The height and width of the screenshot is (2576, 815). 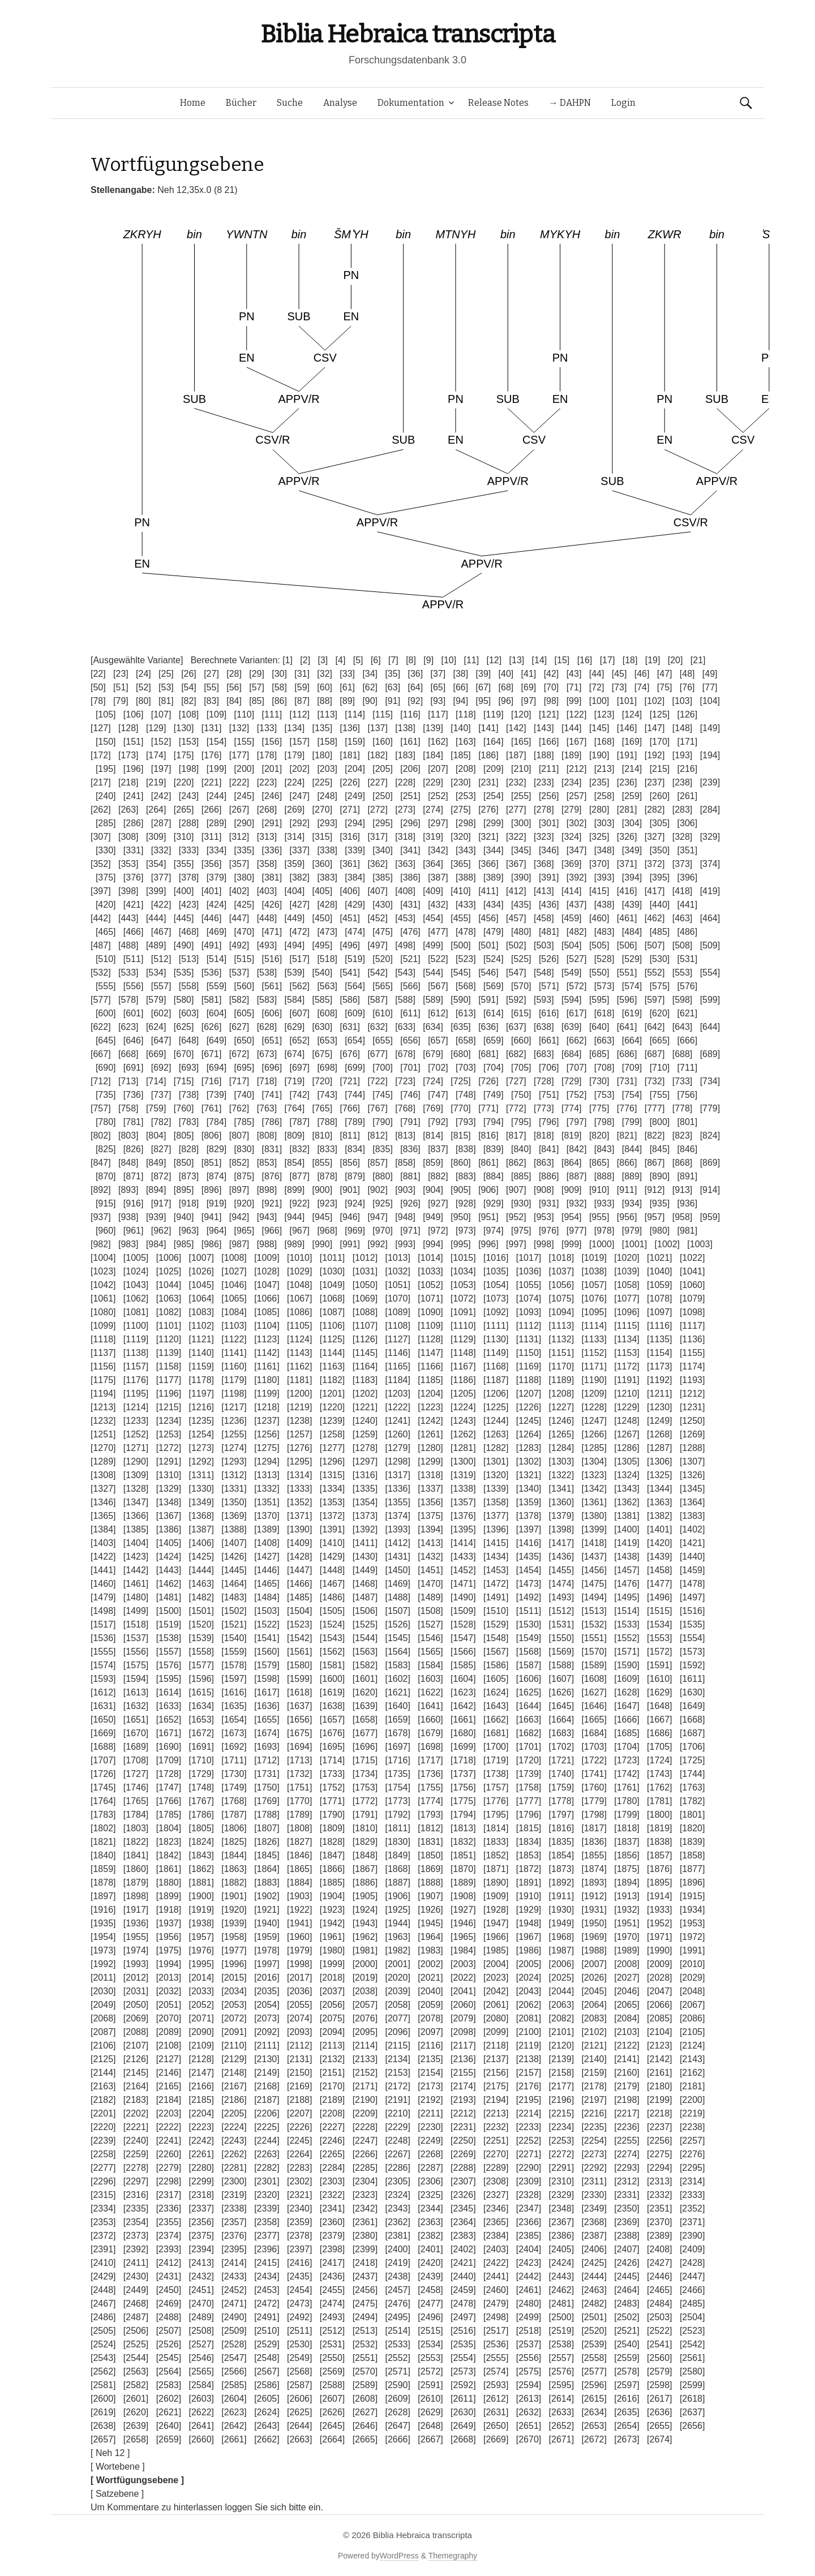 I want to click on [820], so click(x=599, y=1135).